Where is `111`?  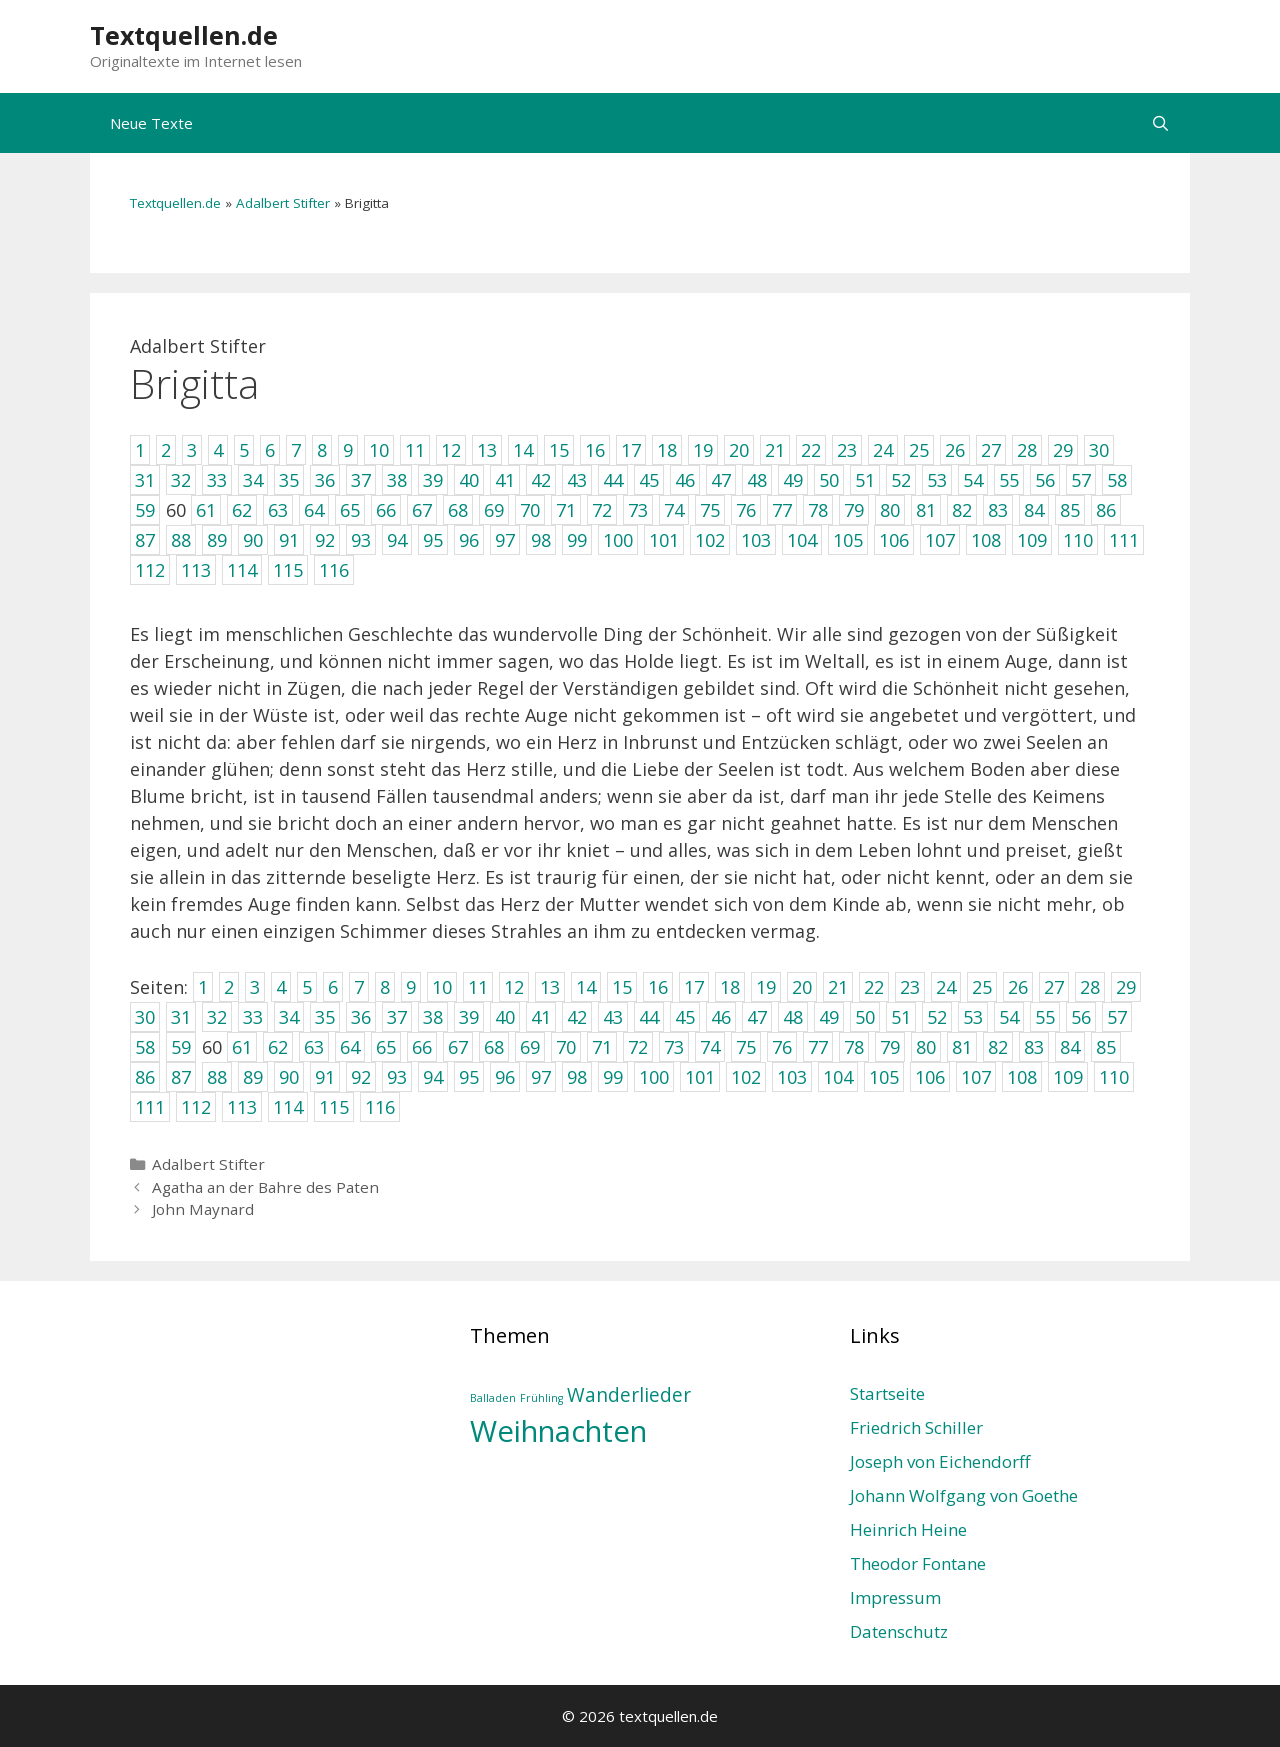 111 is located at coordinates (150, 1107).